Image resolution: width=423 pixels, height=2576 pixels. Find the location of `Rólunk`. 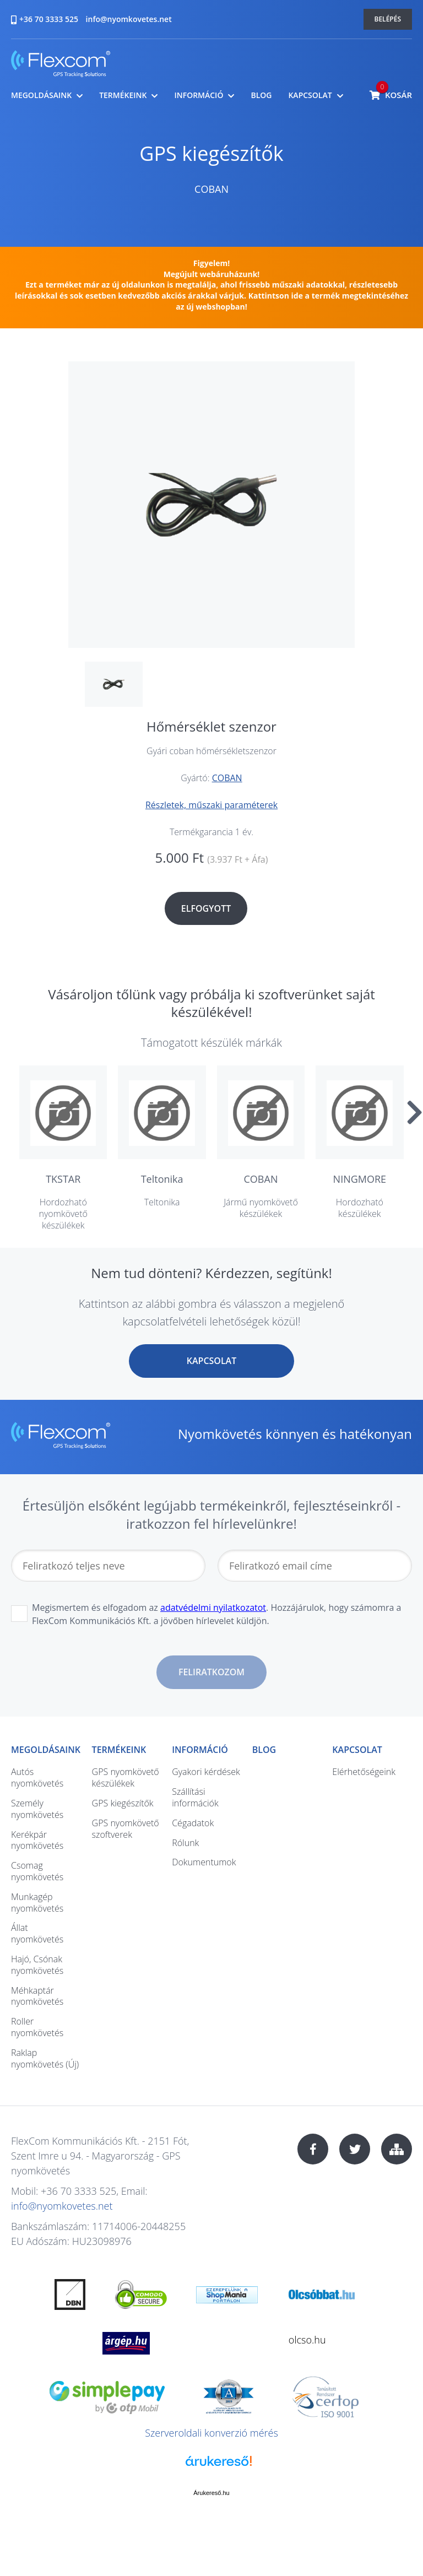

Rólunk is located at coordinates (185, 1843).